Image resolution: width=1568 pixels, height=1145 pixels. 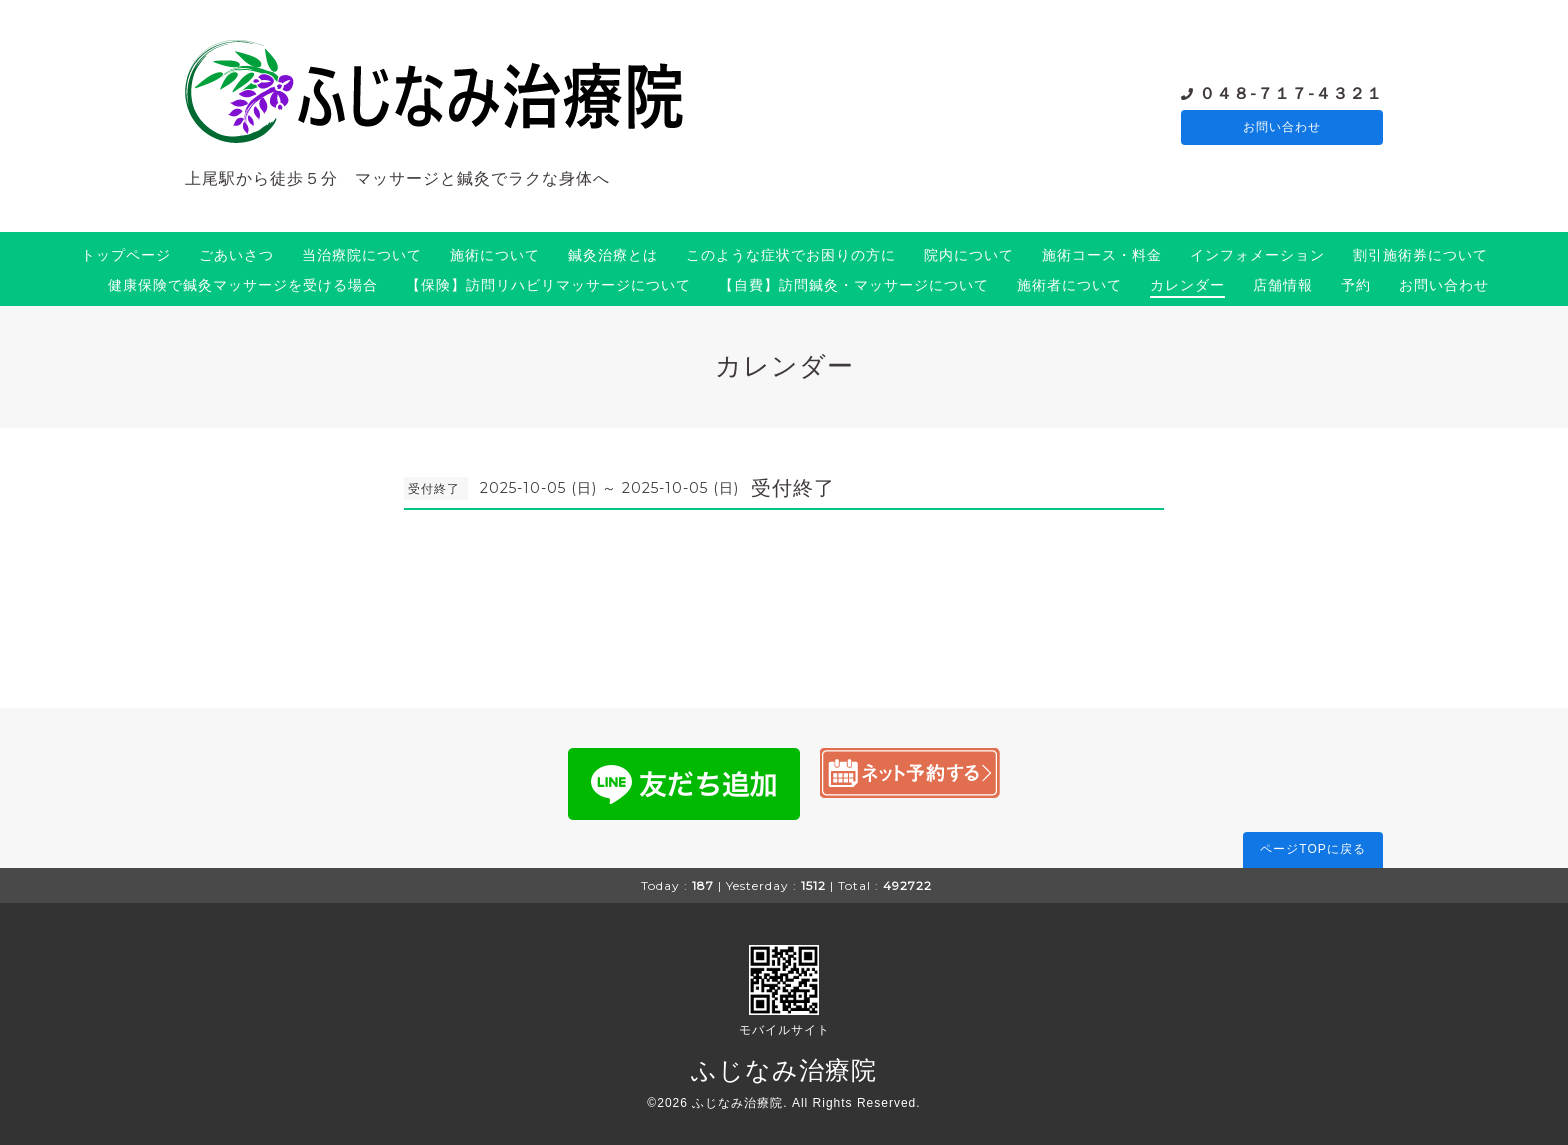 I want to click on ０４８-７１７-４３２１, so click(x=1291, y=92).